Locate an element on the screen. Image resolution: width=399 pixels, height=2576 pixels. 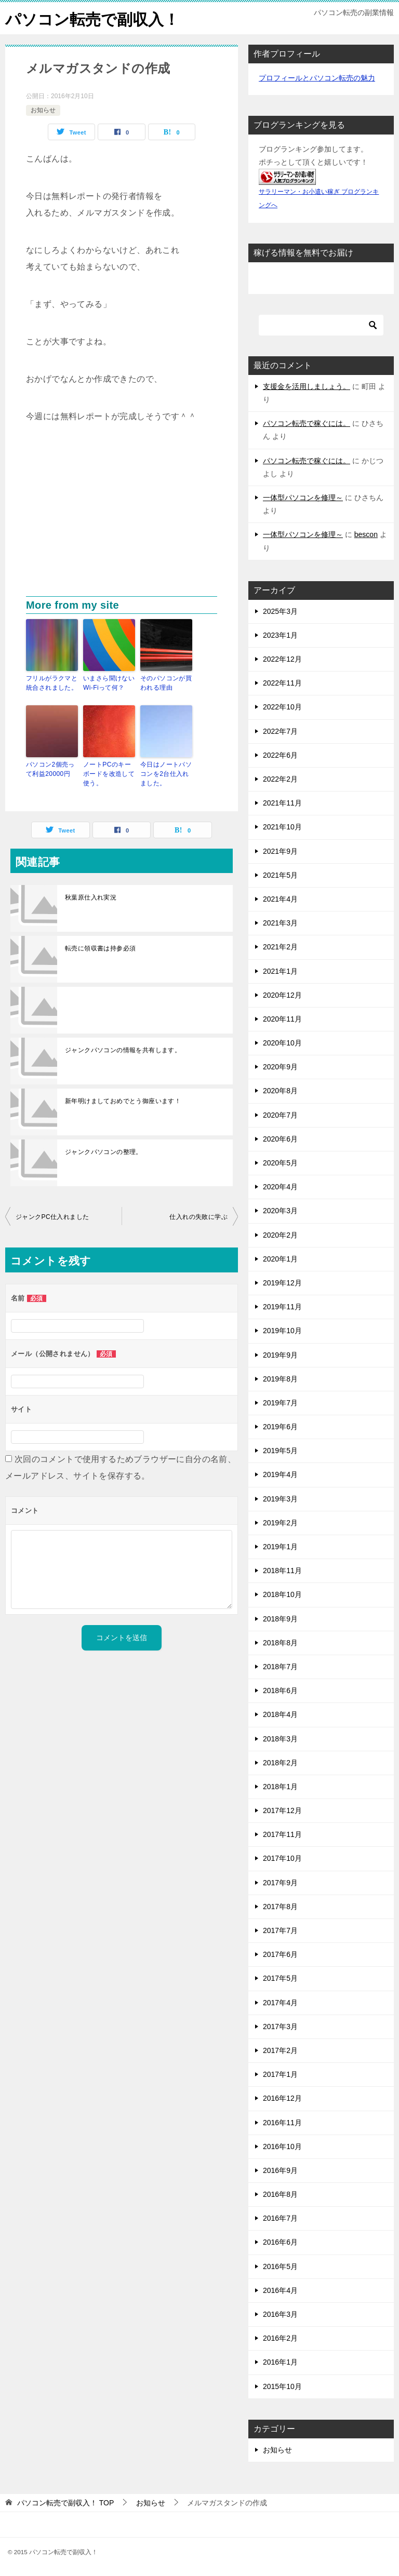
2018年8月 is located at coordinates (280, 1642).